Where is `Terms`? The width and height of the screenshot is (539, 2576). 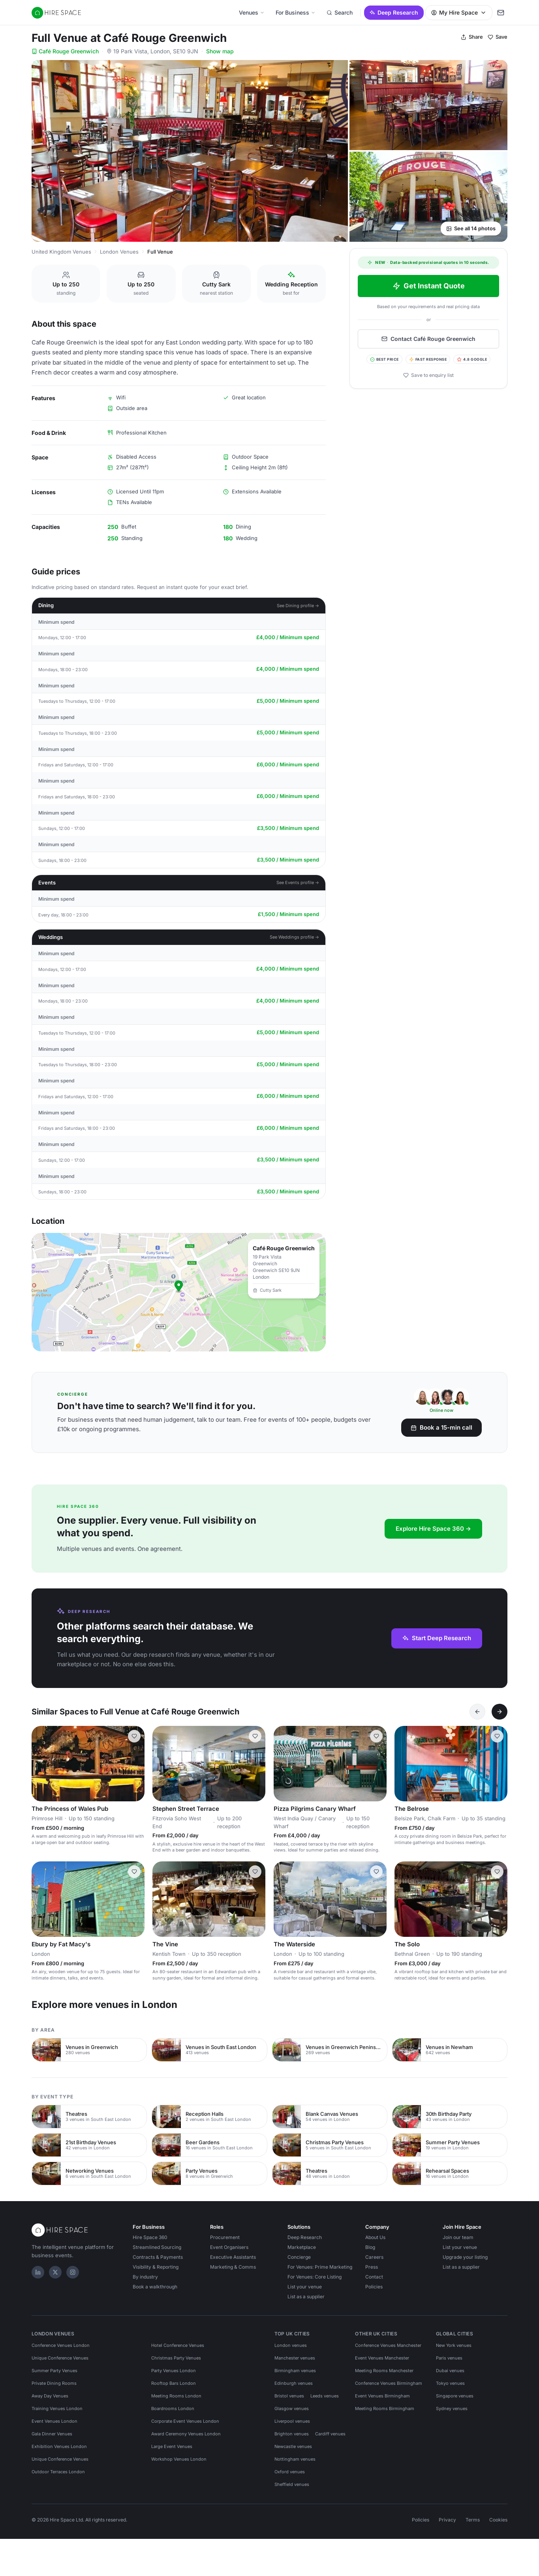 Terms is located at coordinates (473, 2520).